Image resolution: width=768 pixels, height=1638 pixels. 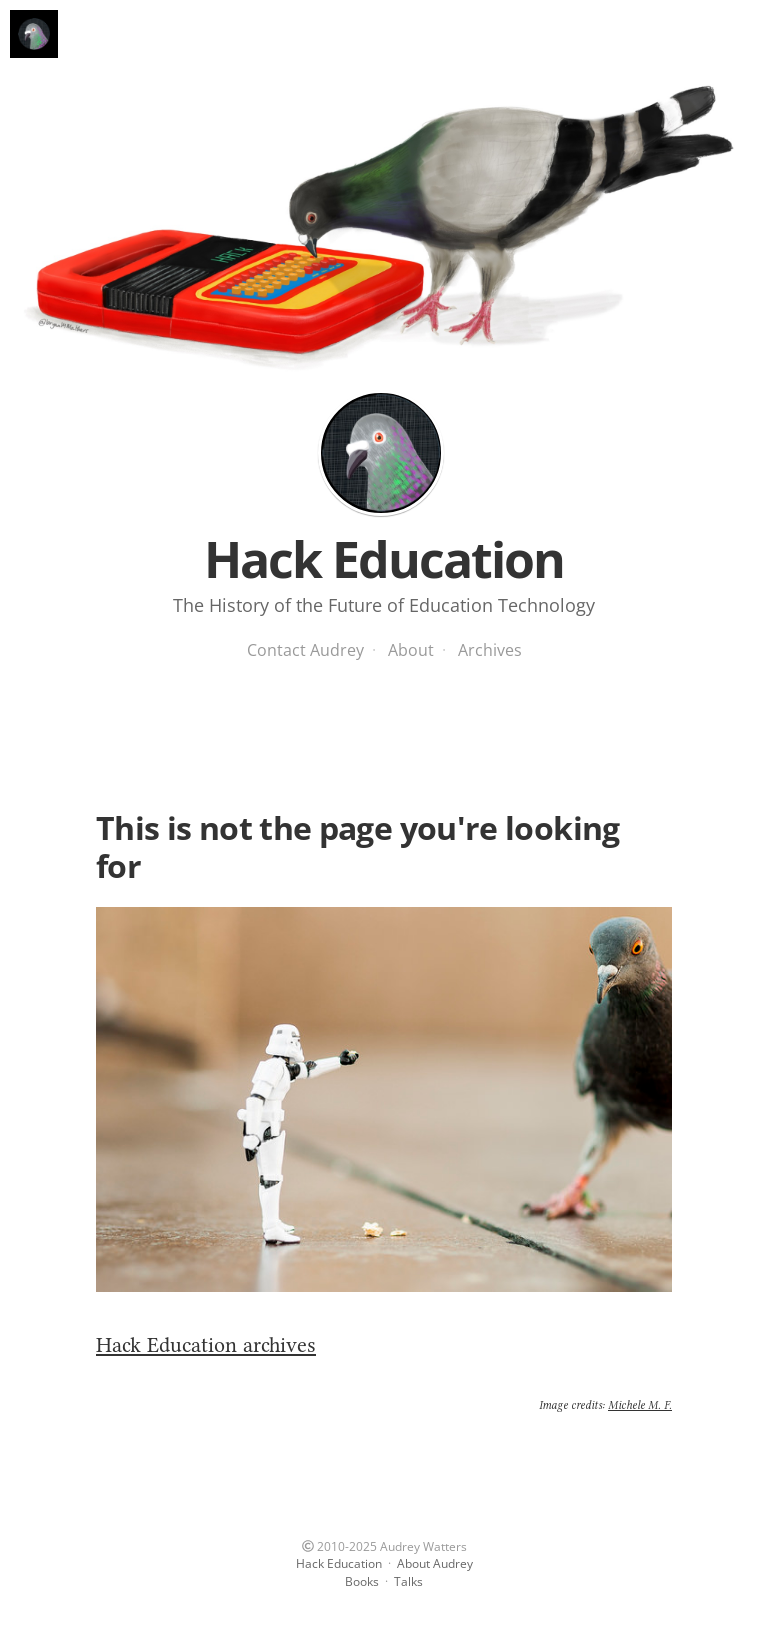 What do you see at coordinates (381, 453) in the screenshot?
I see `Hack Education` at bounding box center [381, 453].